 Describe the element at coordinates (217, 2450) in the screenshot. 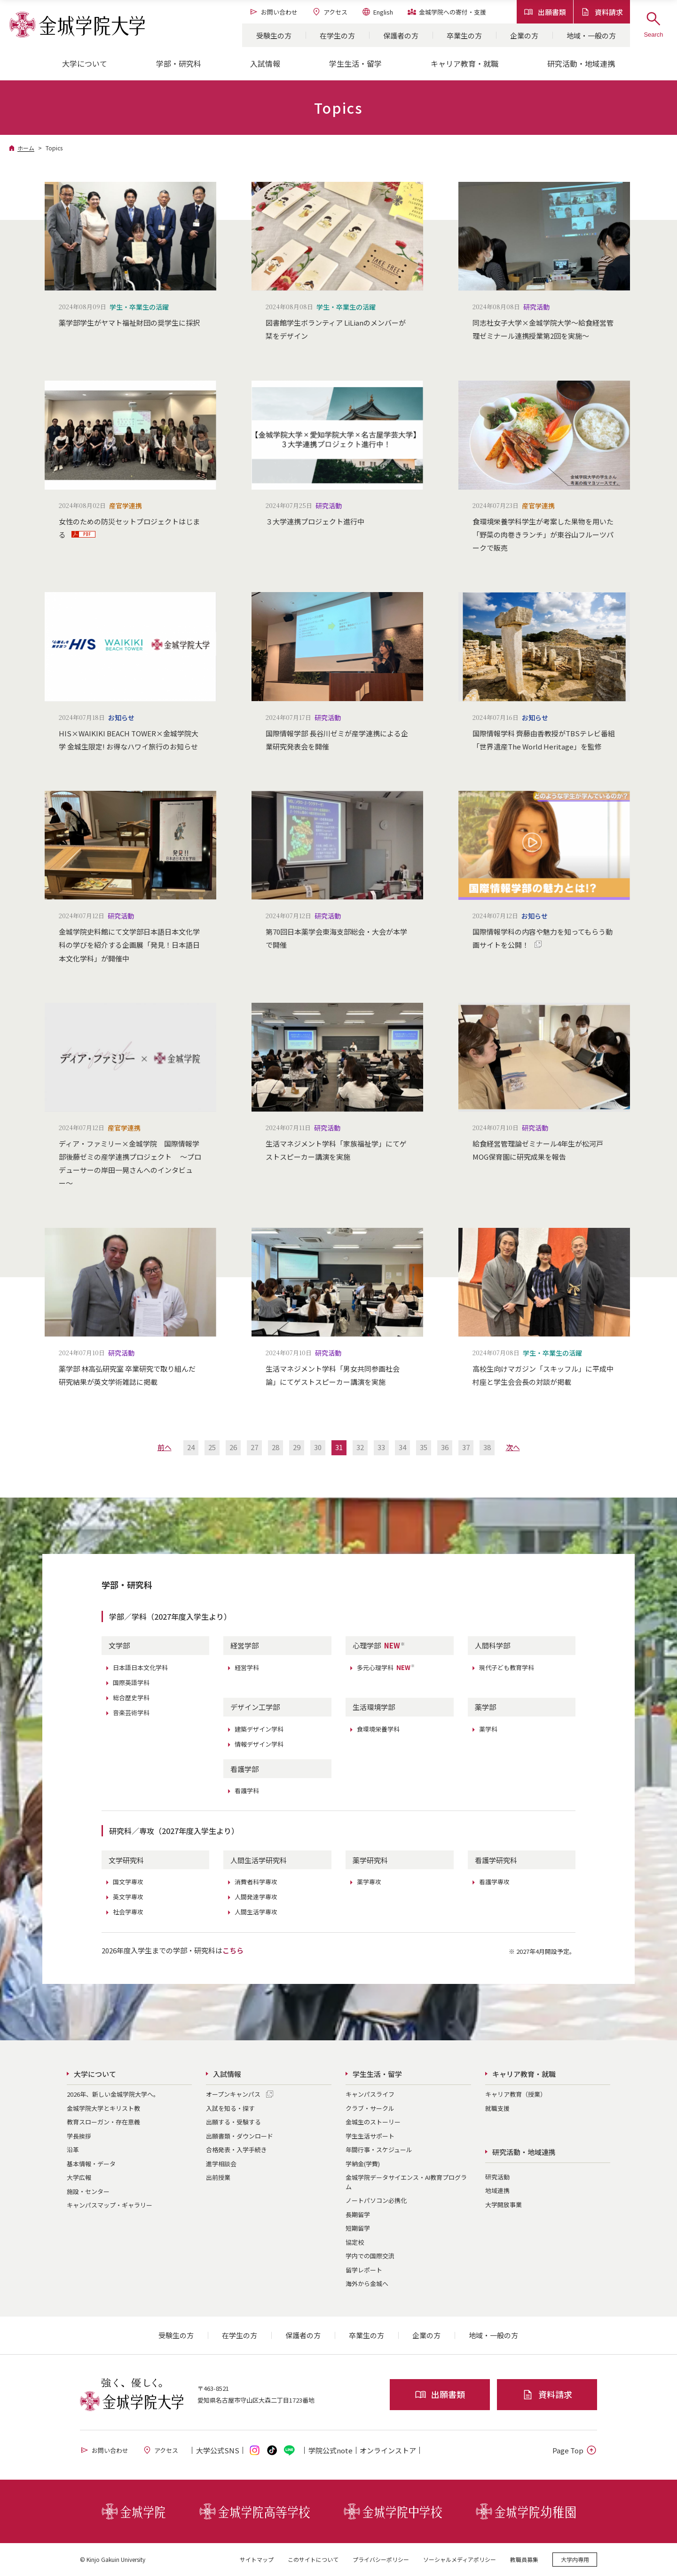

I see `大学公式SNS` at that location.